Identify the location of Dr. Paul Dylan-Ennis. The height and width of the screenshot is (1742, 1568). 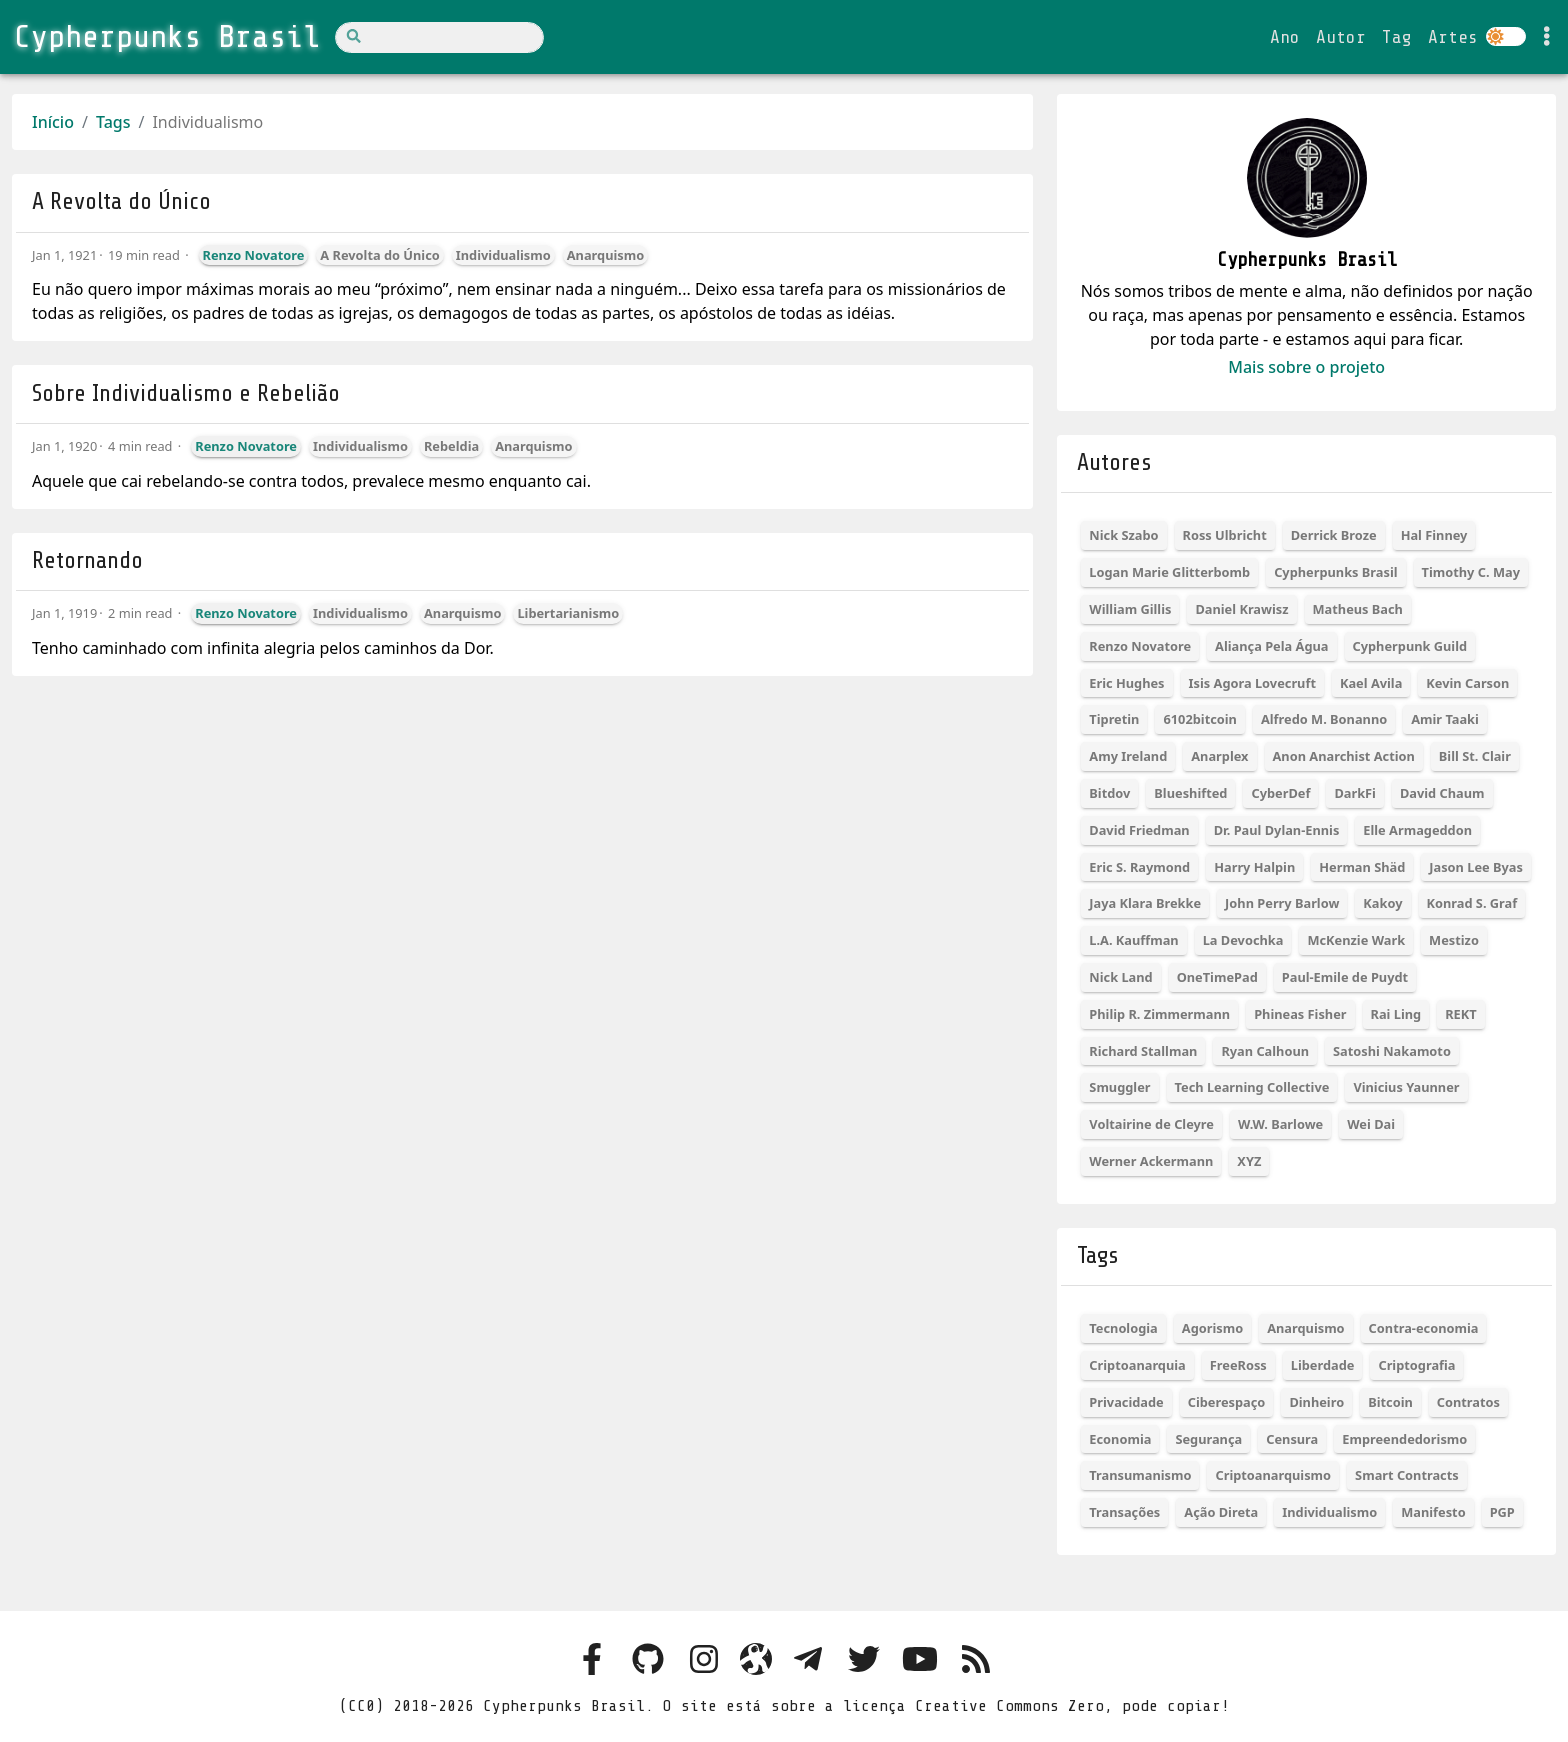
(1277, 830).